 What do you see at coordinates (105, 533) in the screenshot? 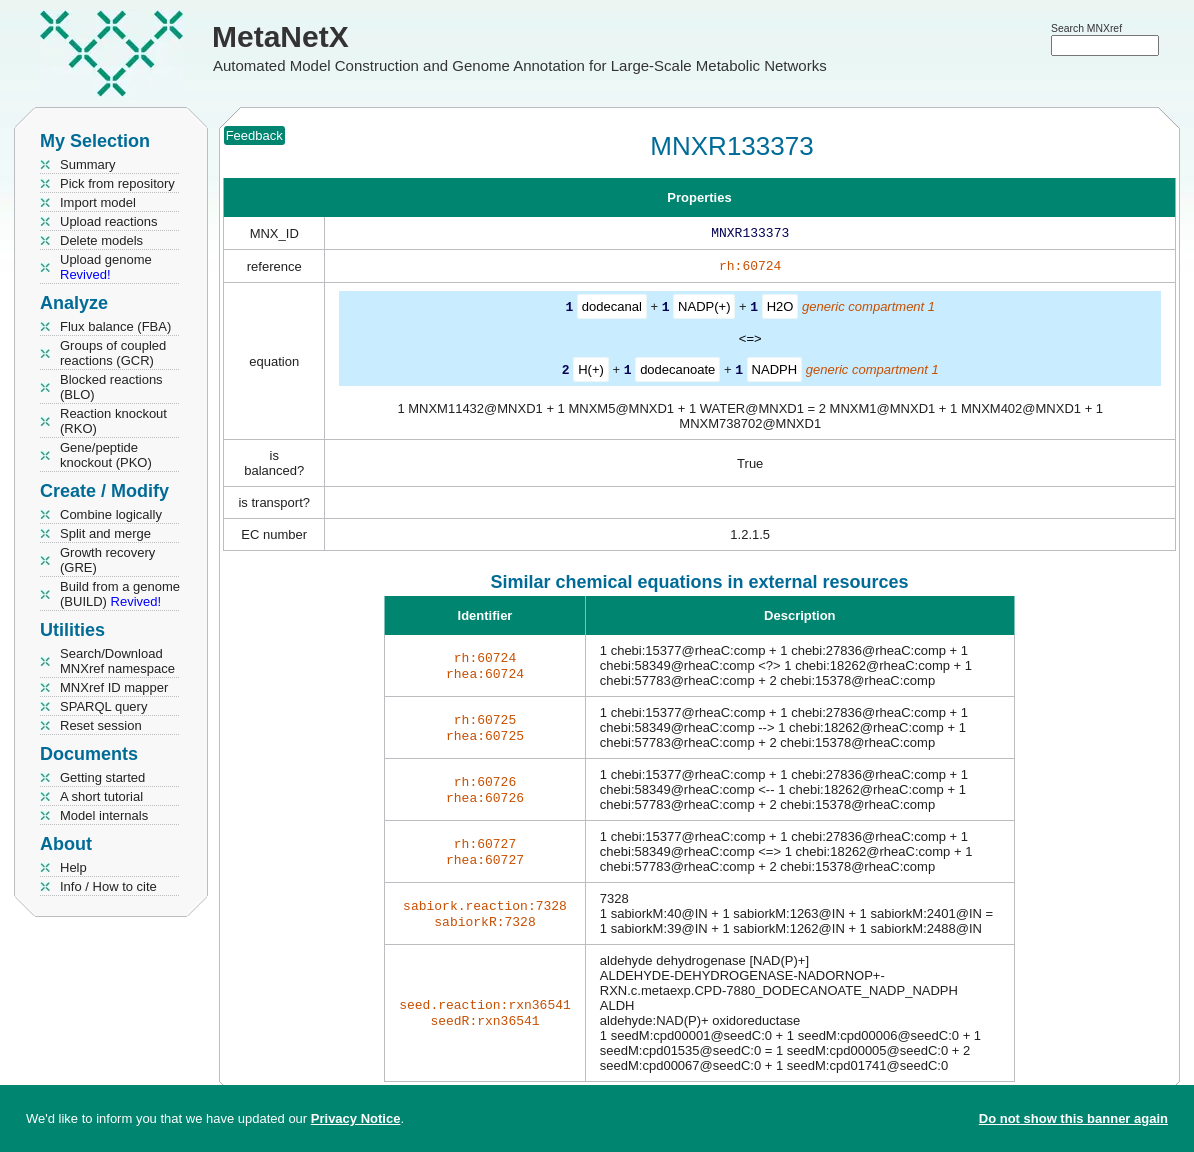
I see `Split and merge` at bounding box center [105, 533].